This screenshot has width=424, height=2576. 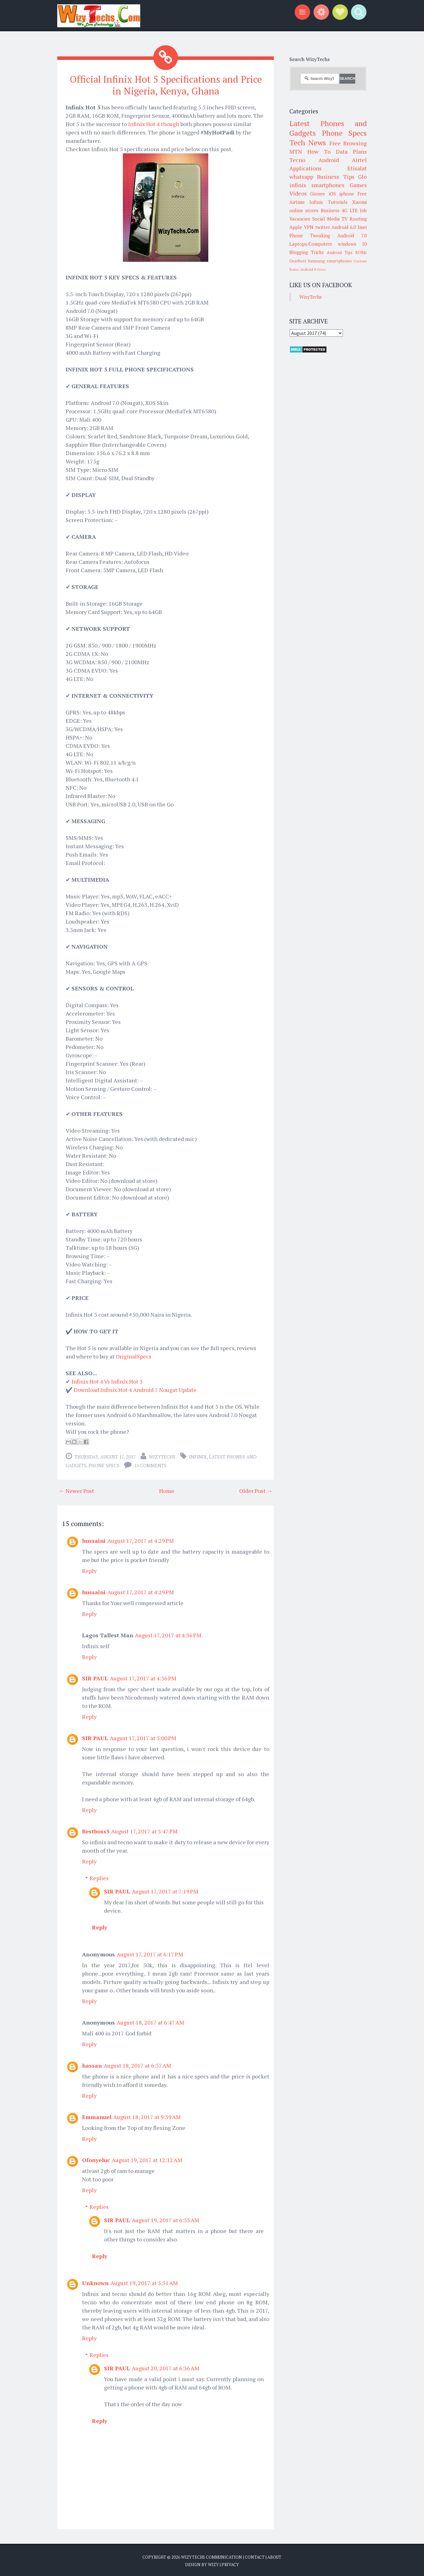 What do you see at coordinates (309, 227) in the screenshot?
I see `VPN` at bounding box center [309, 227].